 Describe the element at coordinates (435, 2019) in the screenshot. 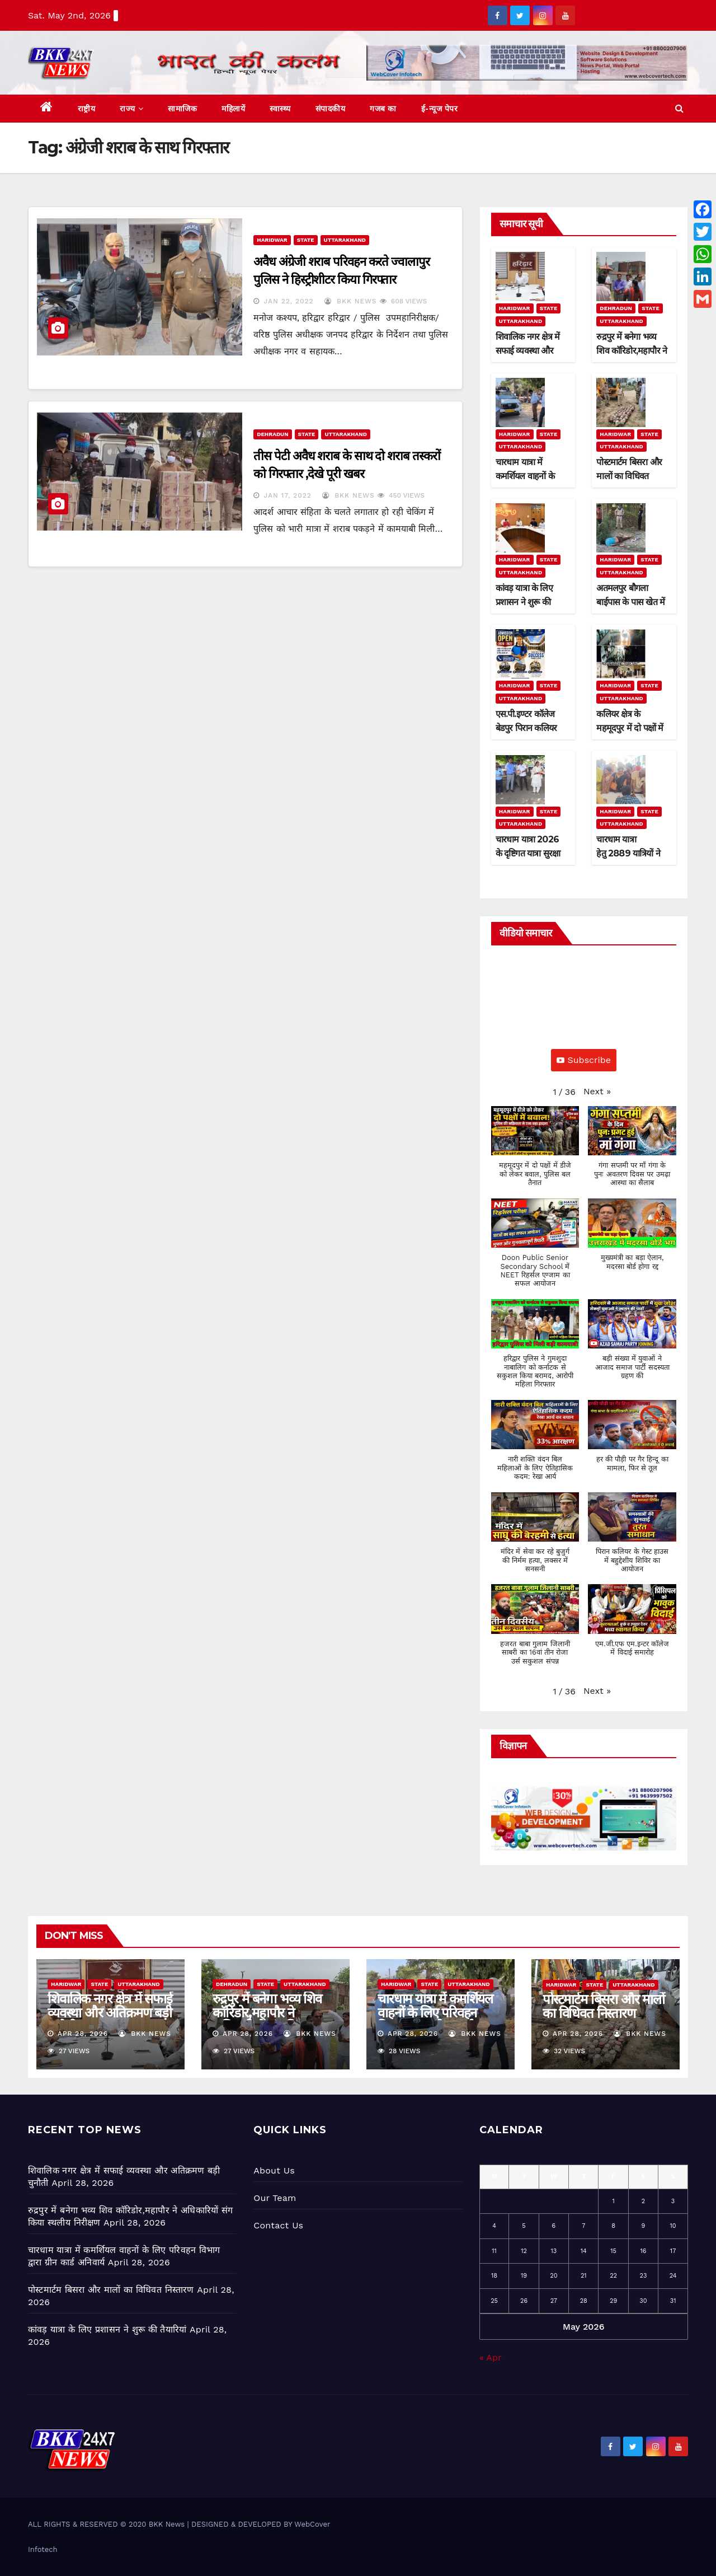

I see `चारधाम यात्रा में कमर्शियल वाहनों के लिए परिवहन विभाग द्वारा ग्रीन कार्ड अनिवार्य` at that location.